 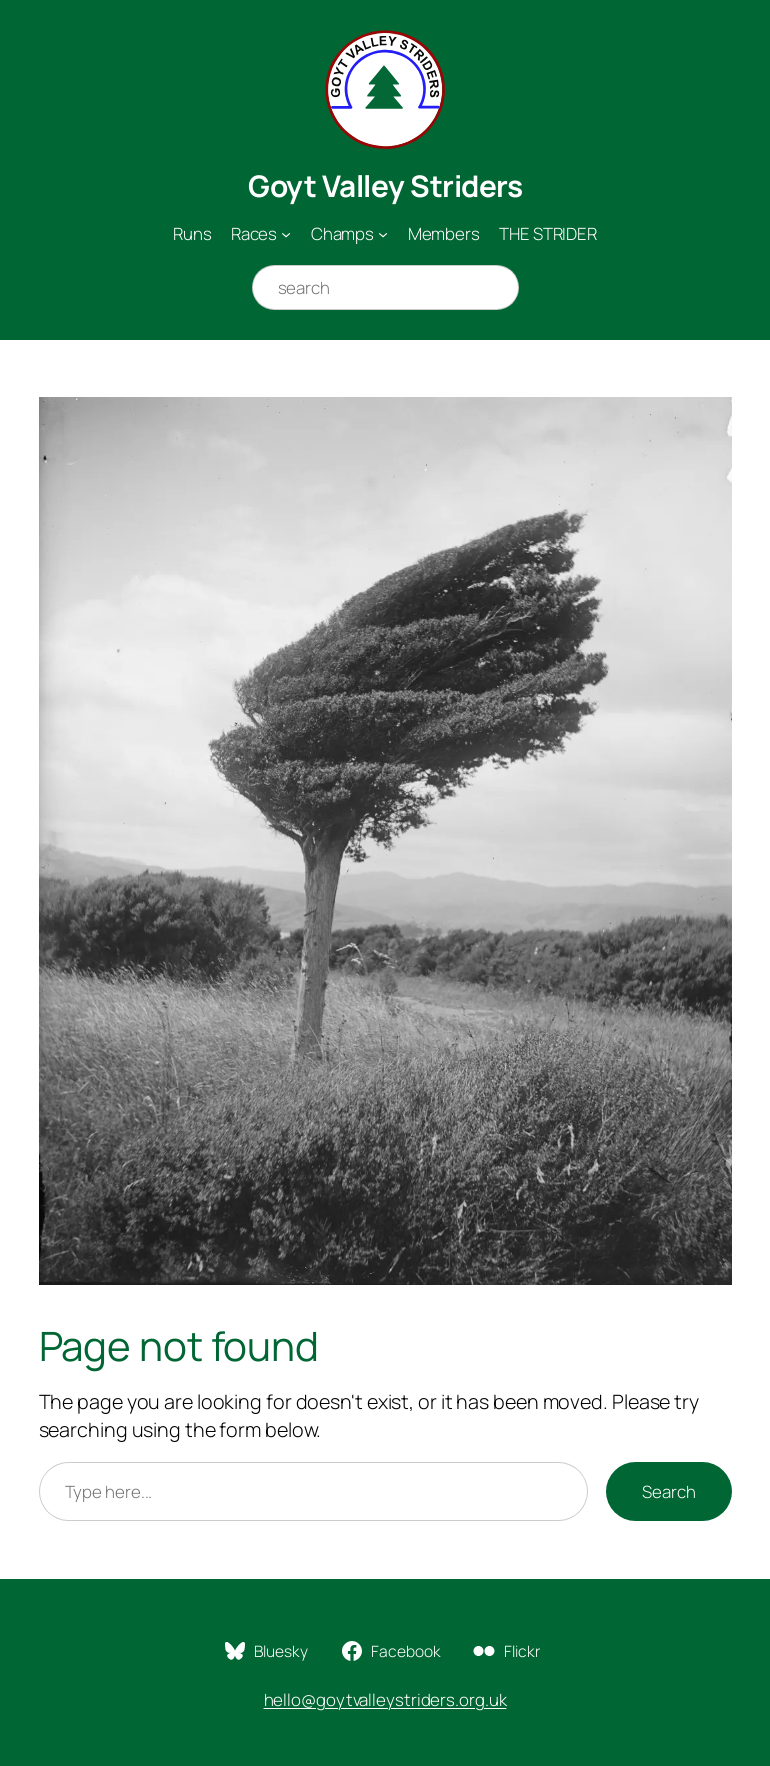 What do you see at coordinates (385, 185) in the screenshot?
I see `Goyt Valley Striders` at bounding box center [385, 185].